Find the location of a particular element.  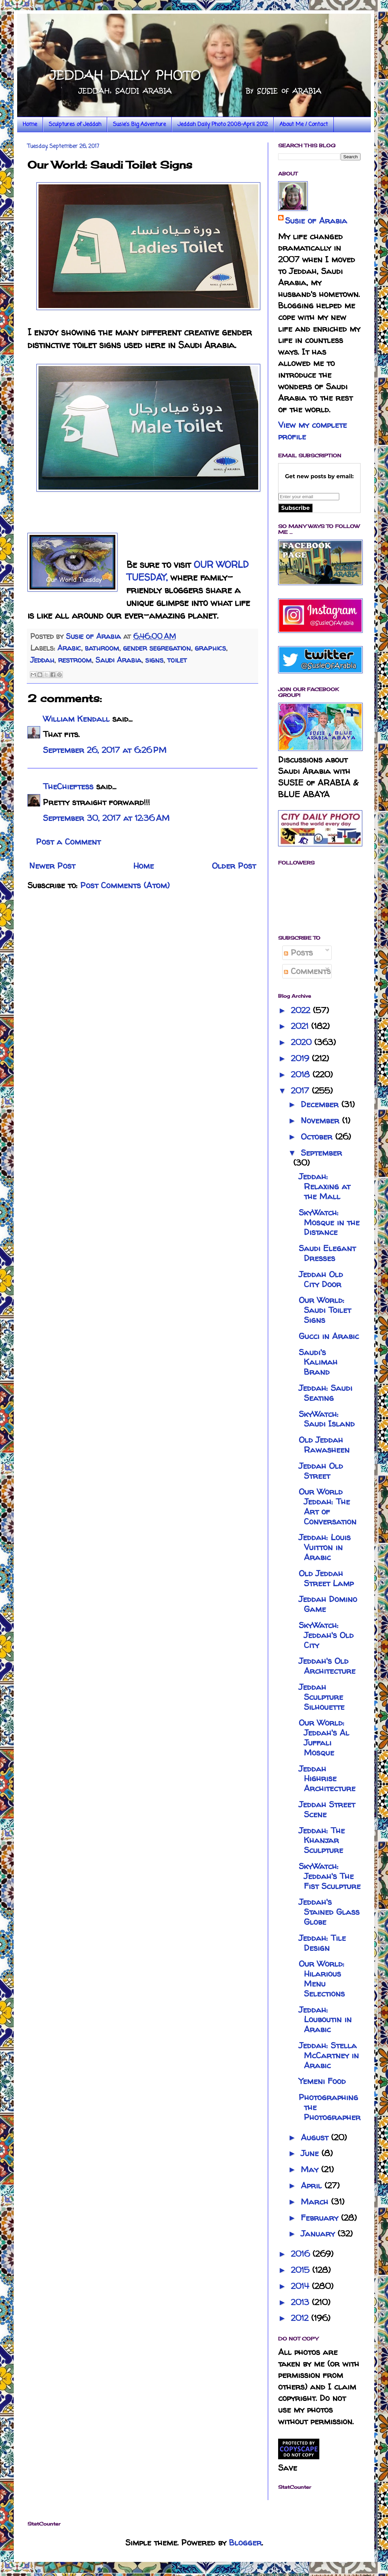

graphics is located at coordinates (210, 648).